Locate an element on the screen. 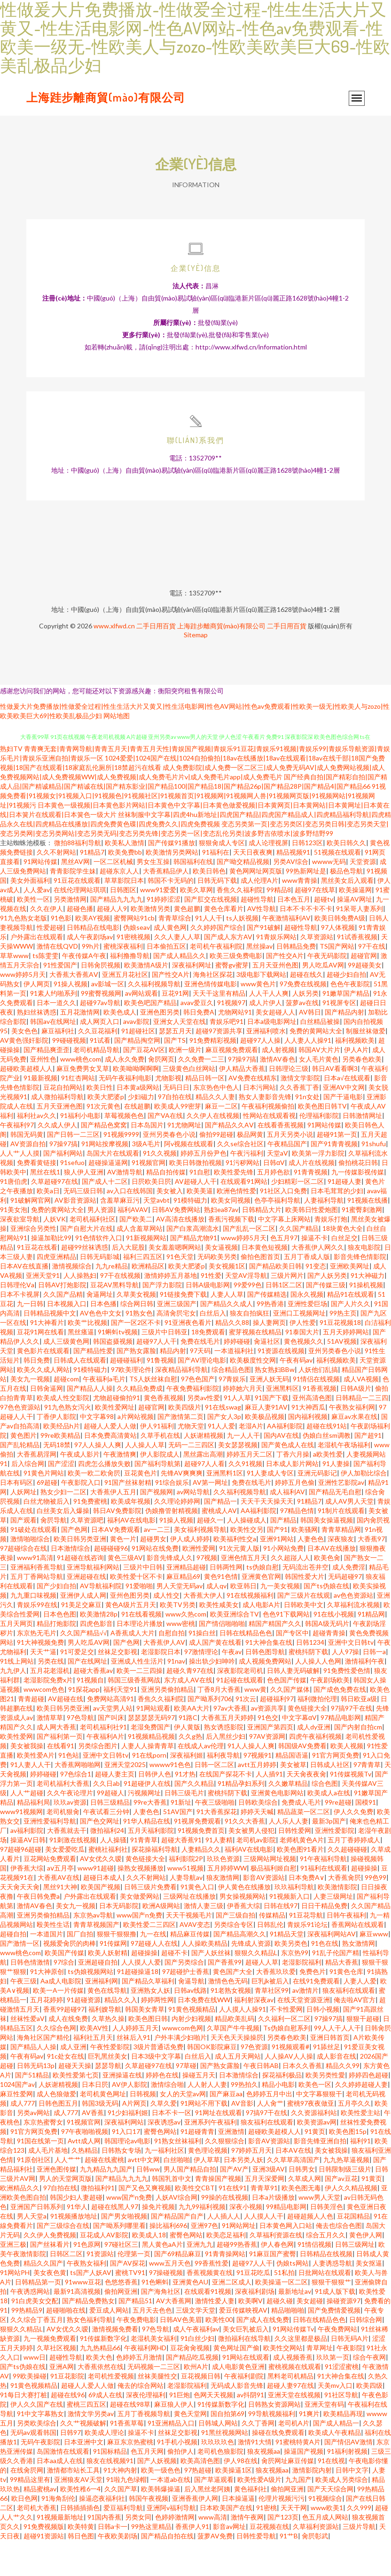 The width and height of the screenshot is (391, 2576). 亚洲性艺影院av is located at coordinates (341, 1518).